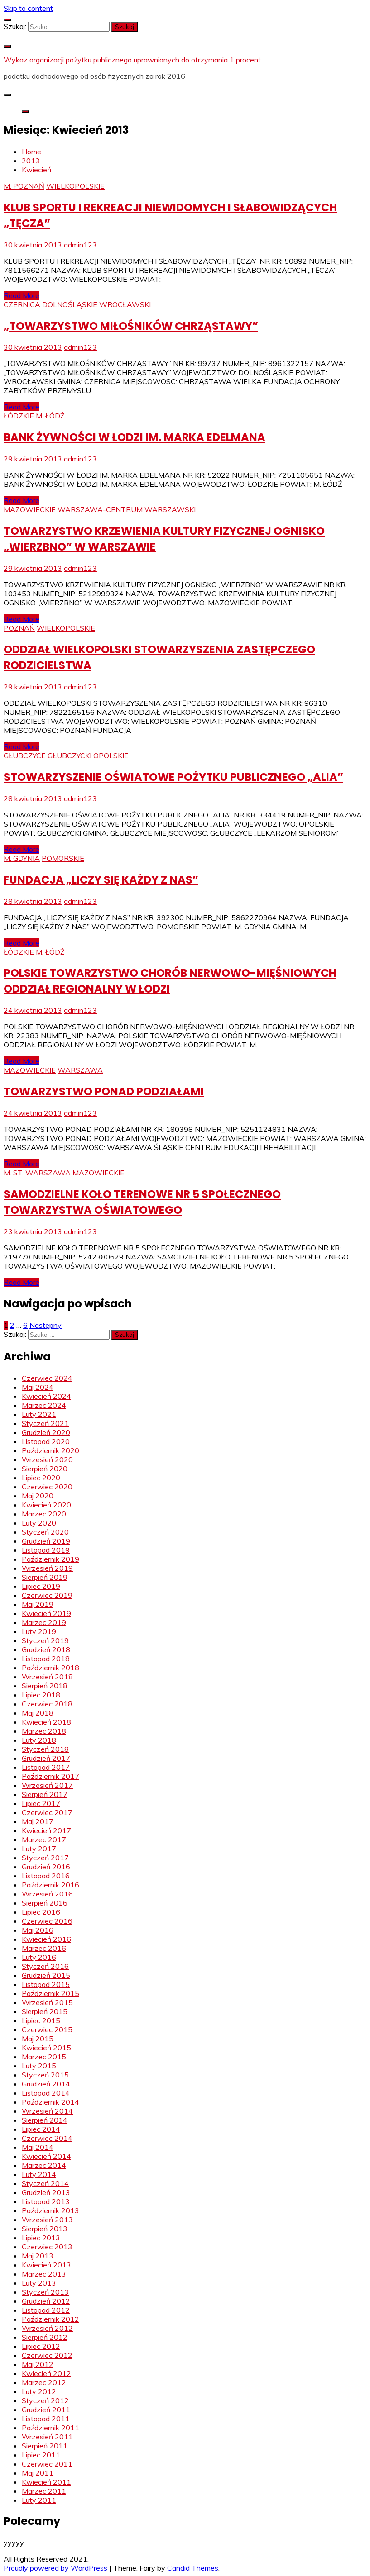 The width and height of the screenshot is (370, 2576). I want to click on Wrzesień 2011, so click(47, 2436).